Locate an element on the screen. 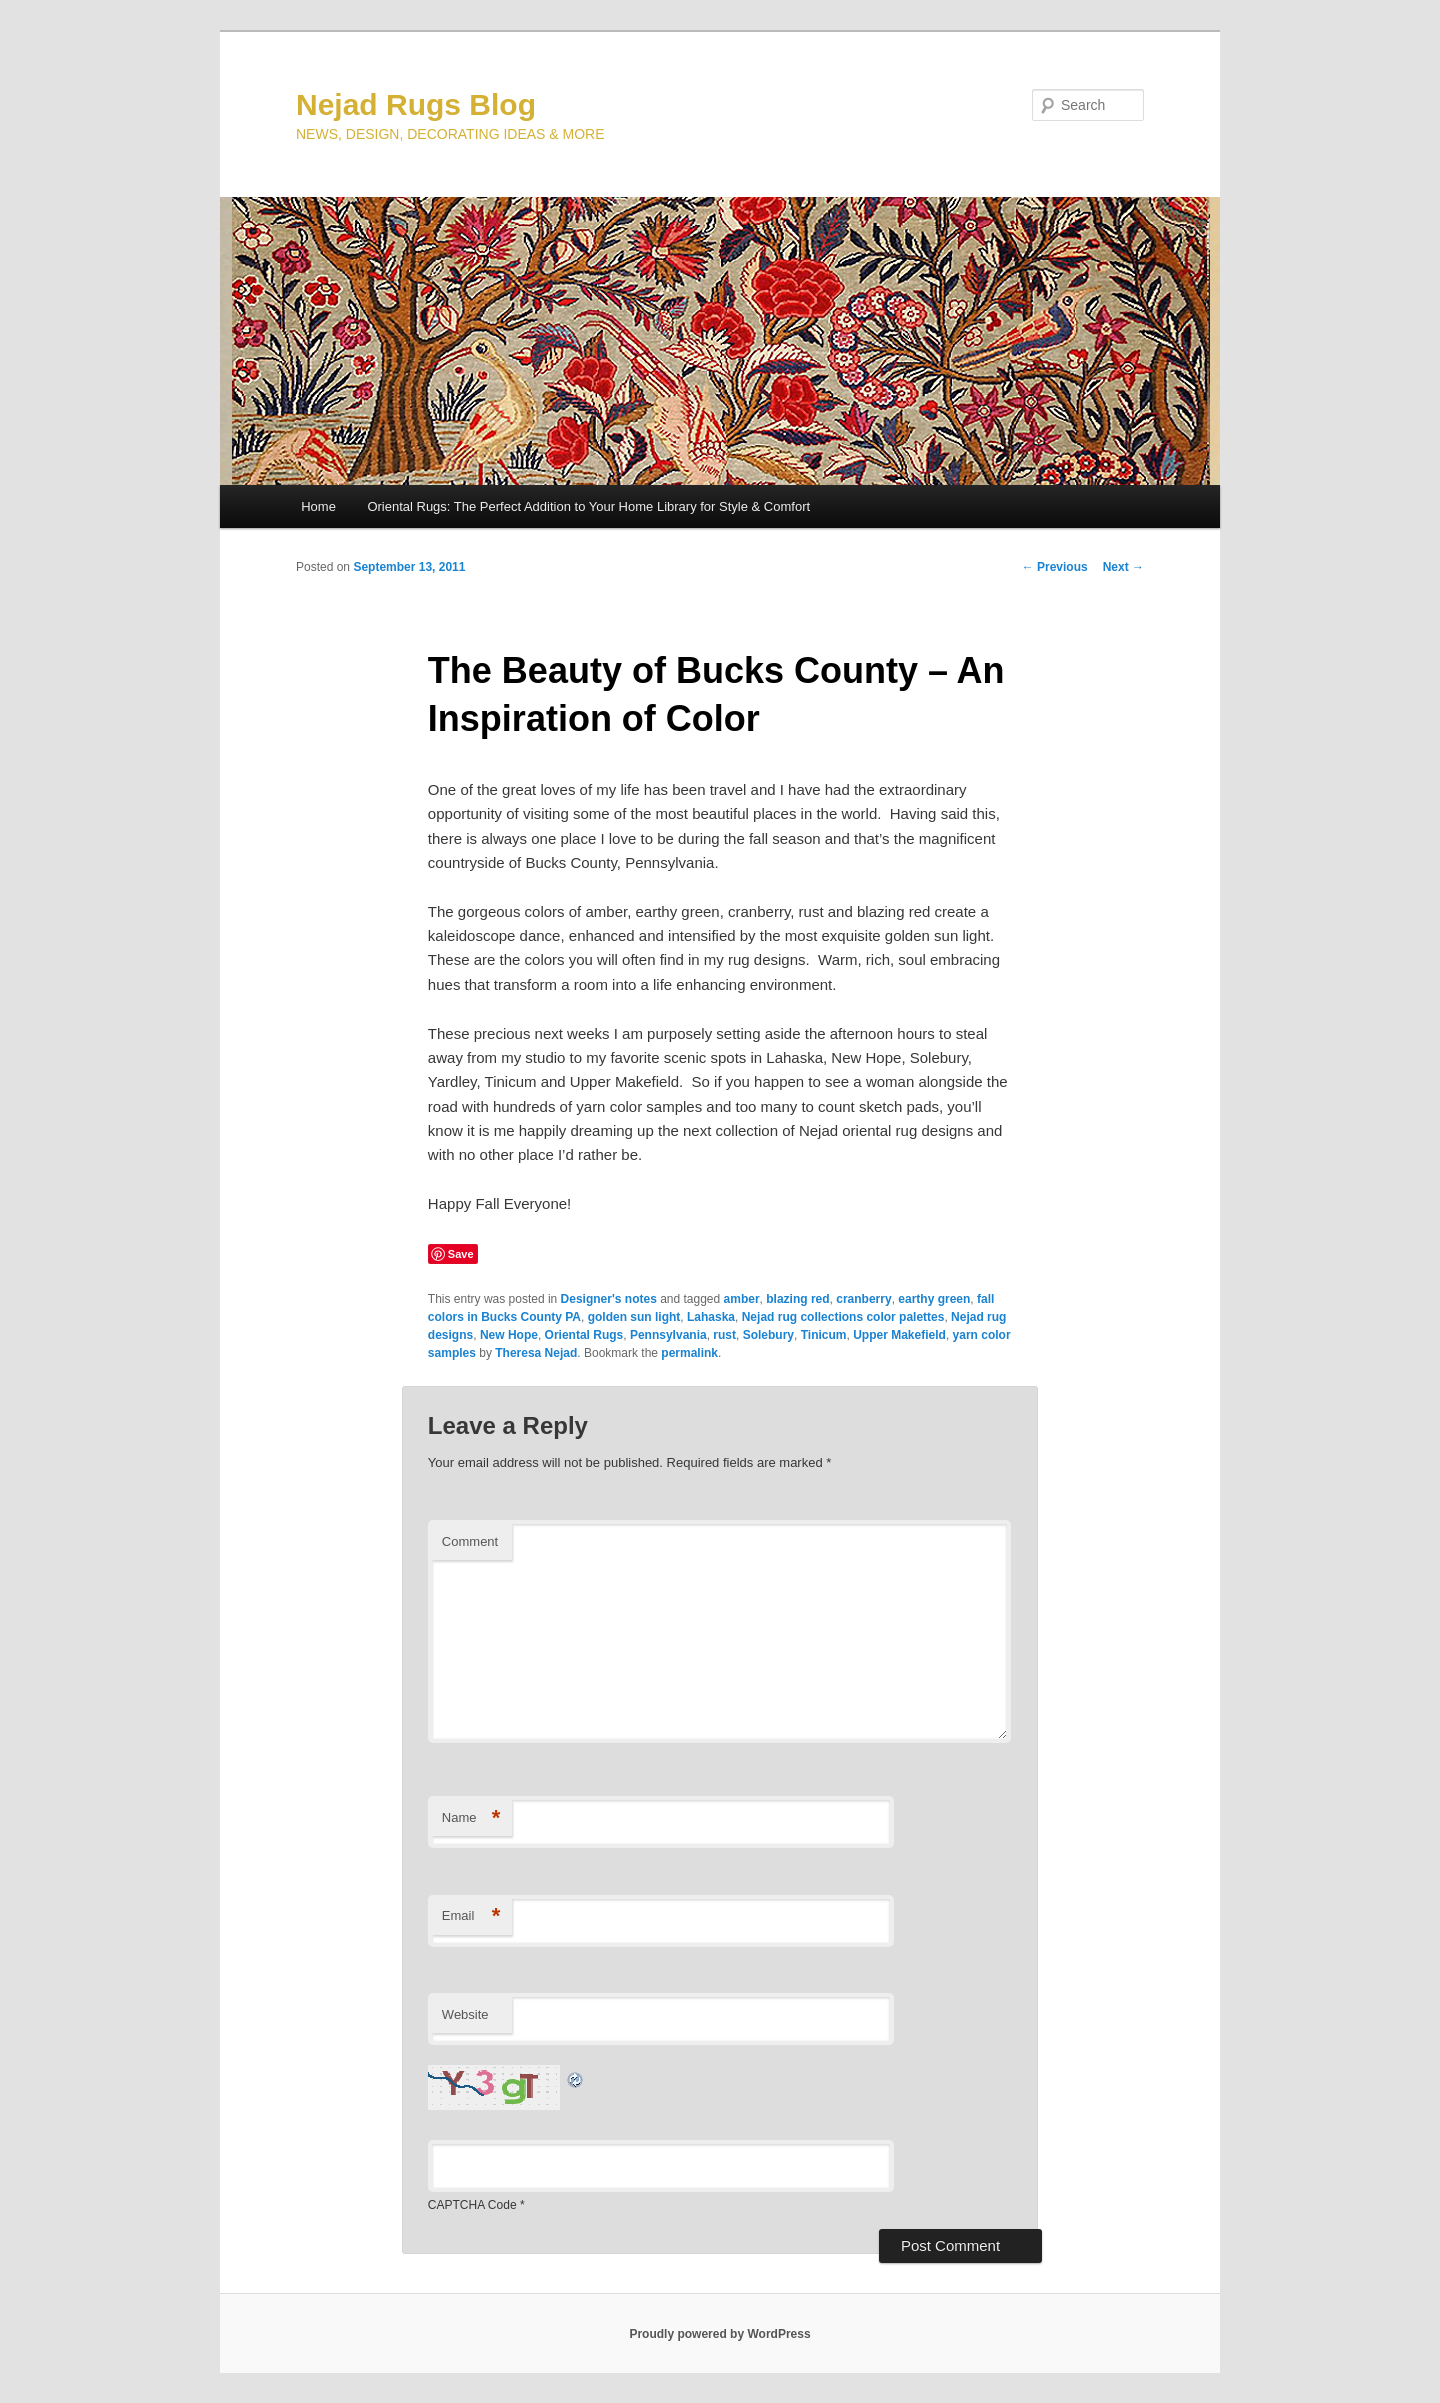 The image size is (1440, 2403). Proudly powered by WordPress is located at coordinates (719, 2334).